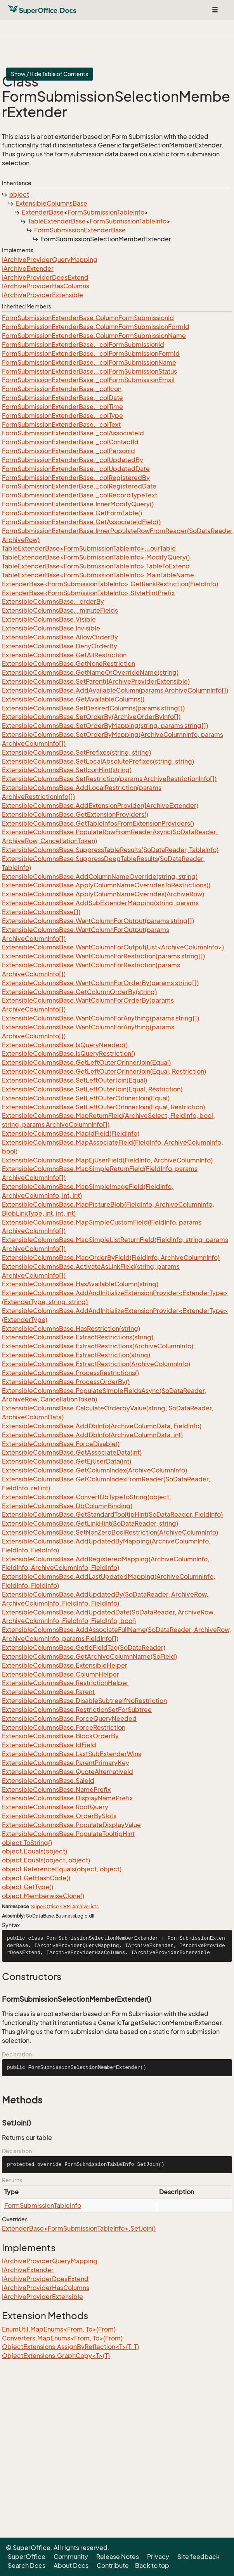 The width and height of the screenshot is (234, 2576). Describe the element at coordinates (70, 2347) in the screenshot. I see `ObjectExtensions.AssignByReflection<T>(T, T)` at that location.